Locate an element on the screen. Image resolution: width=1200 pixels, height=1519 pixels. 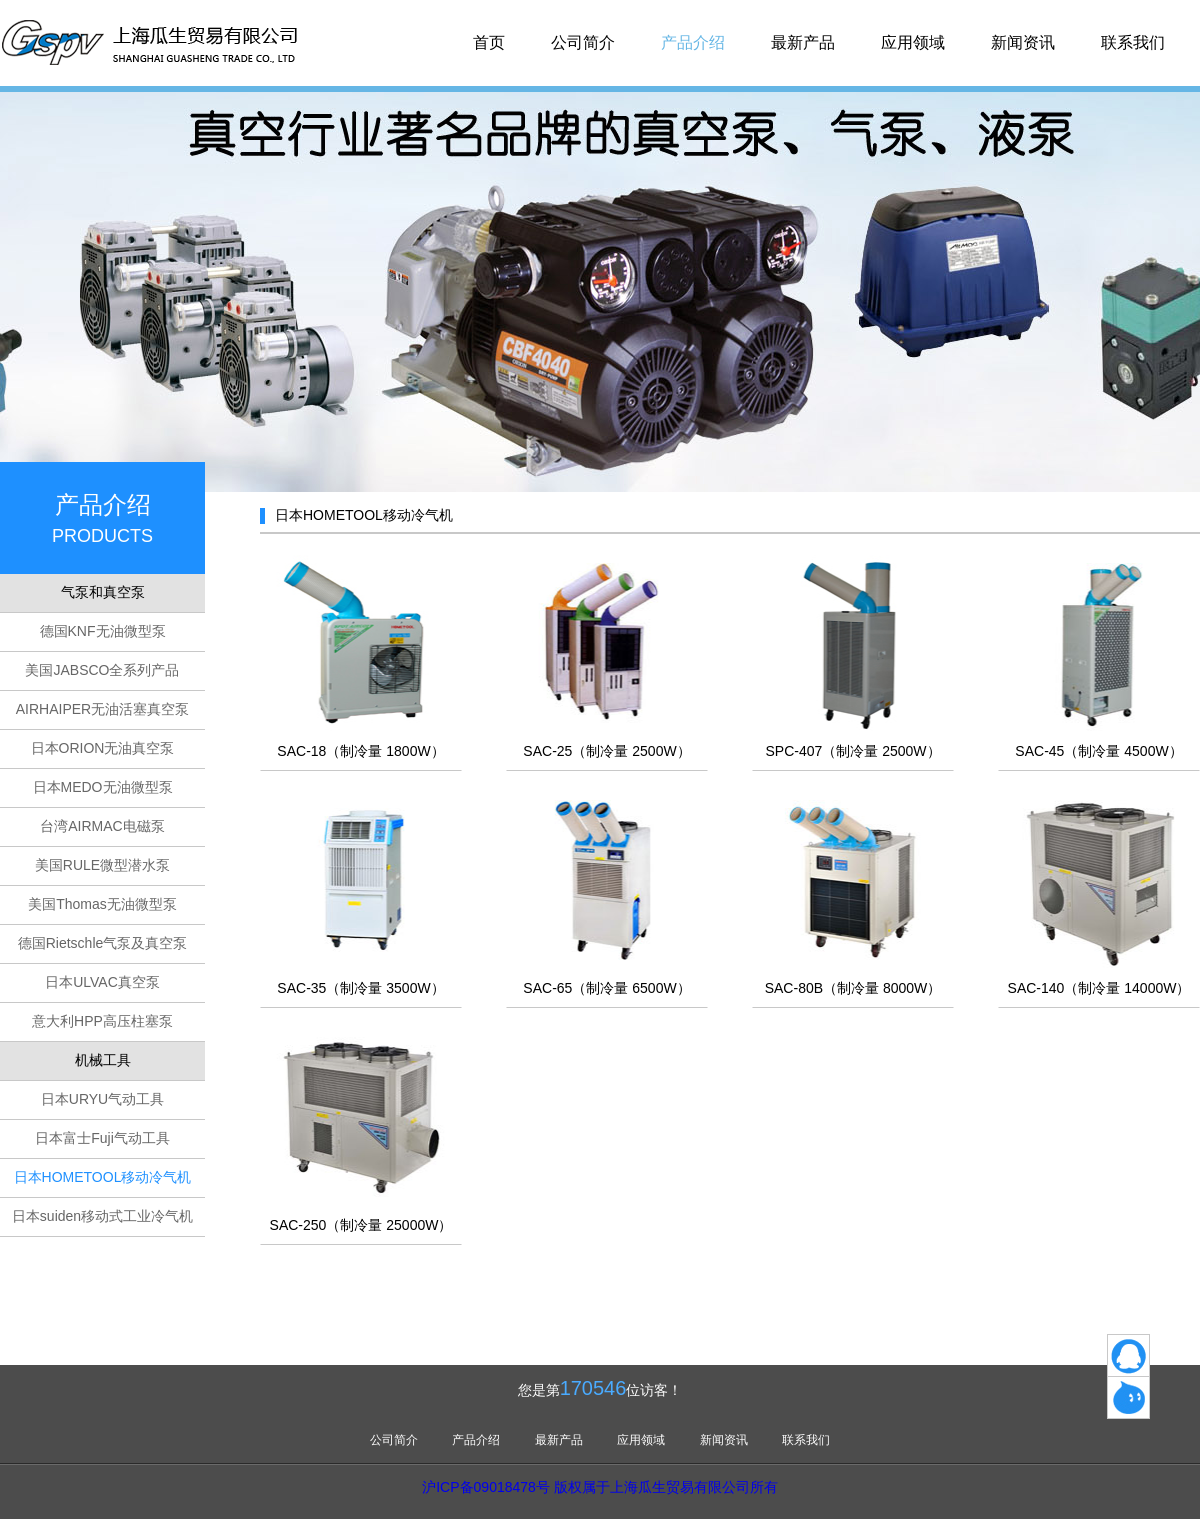
德国Rietschle气泵及真空泵 is located at coordinates (103, 943).